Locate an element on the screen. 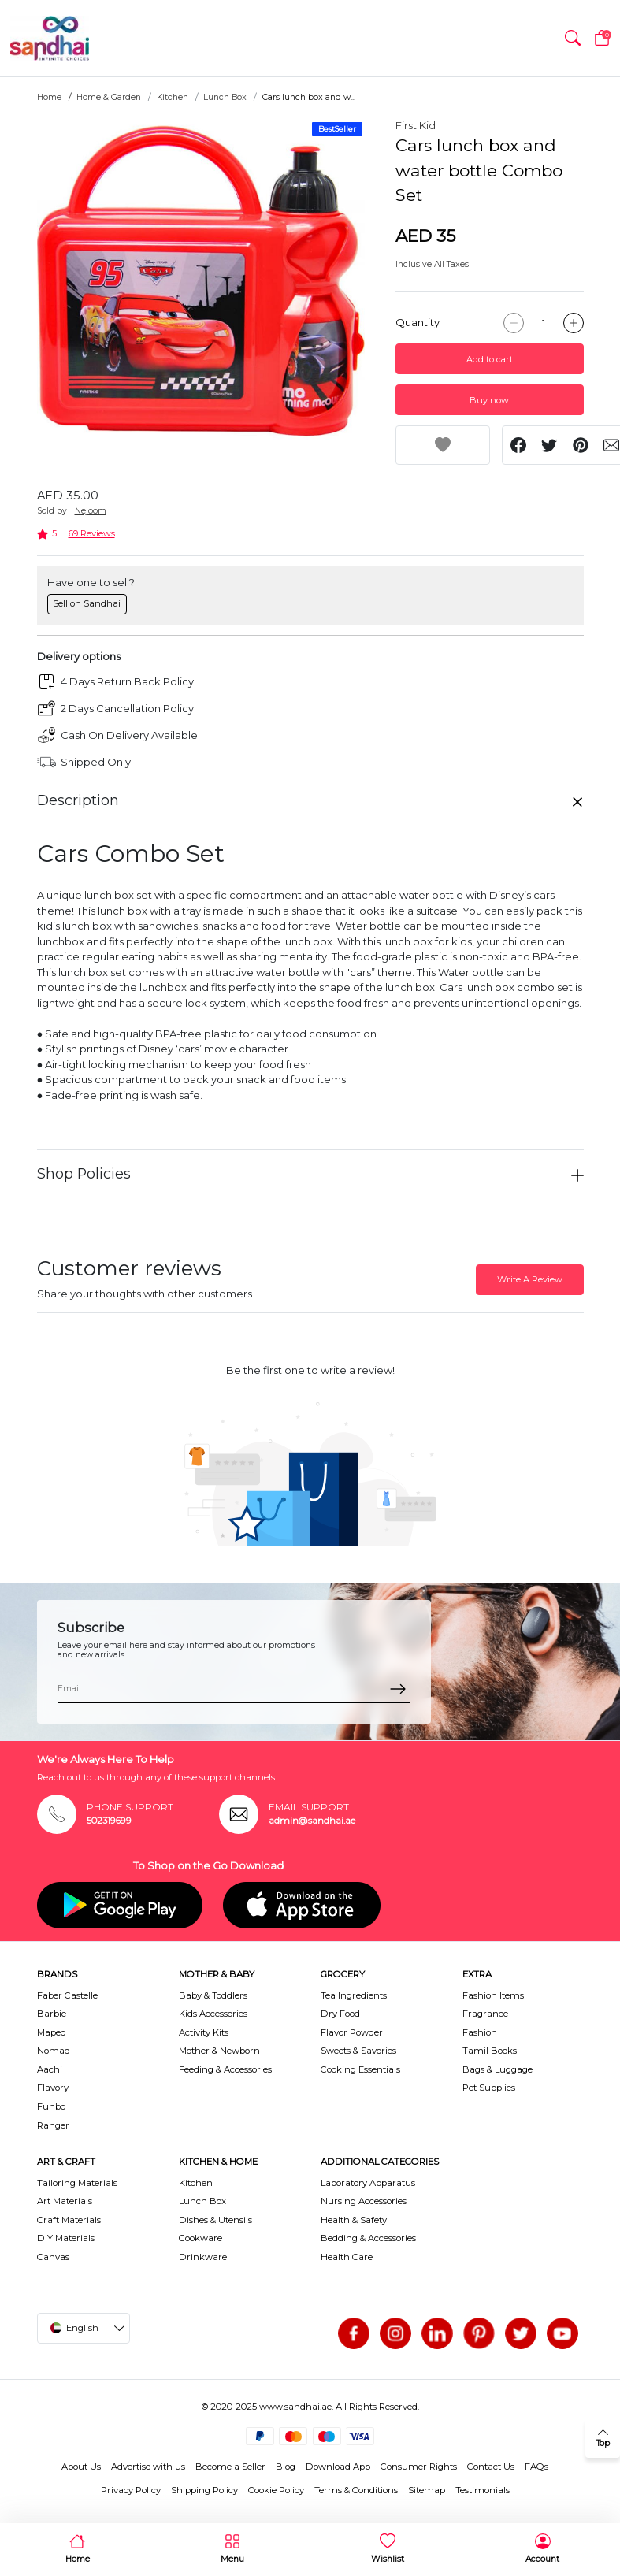 The image size is (620, 2576). Contact Us is located at coordinates (490, 2466).